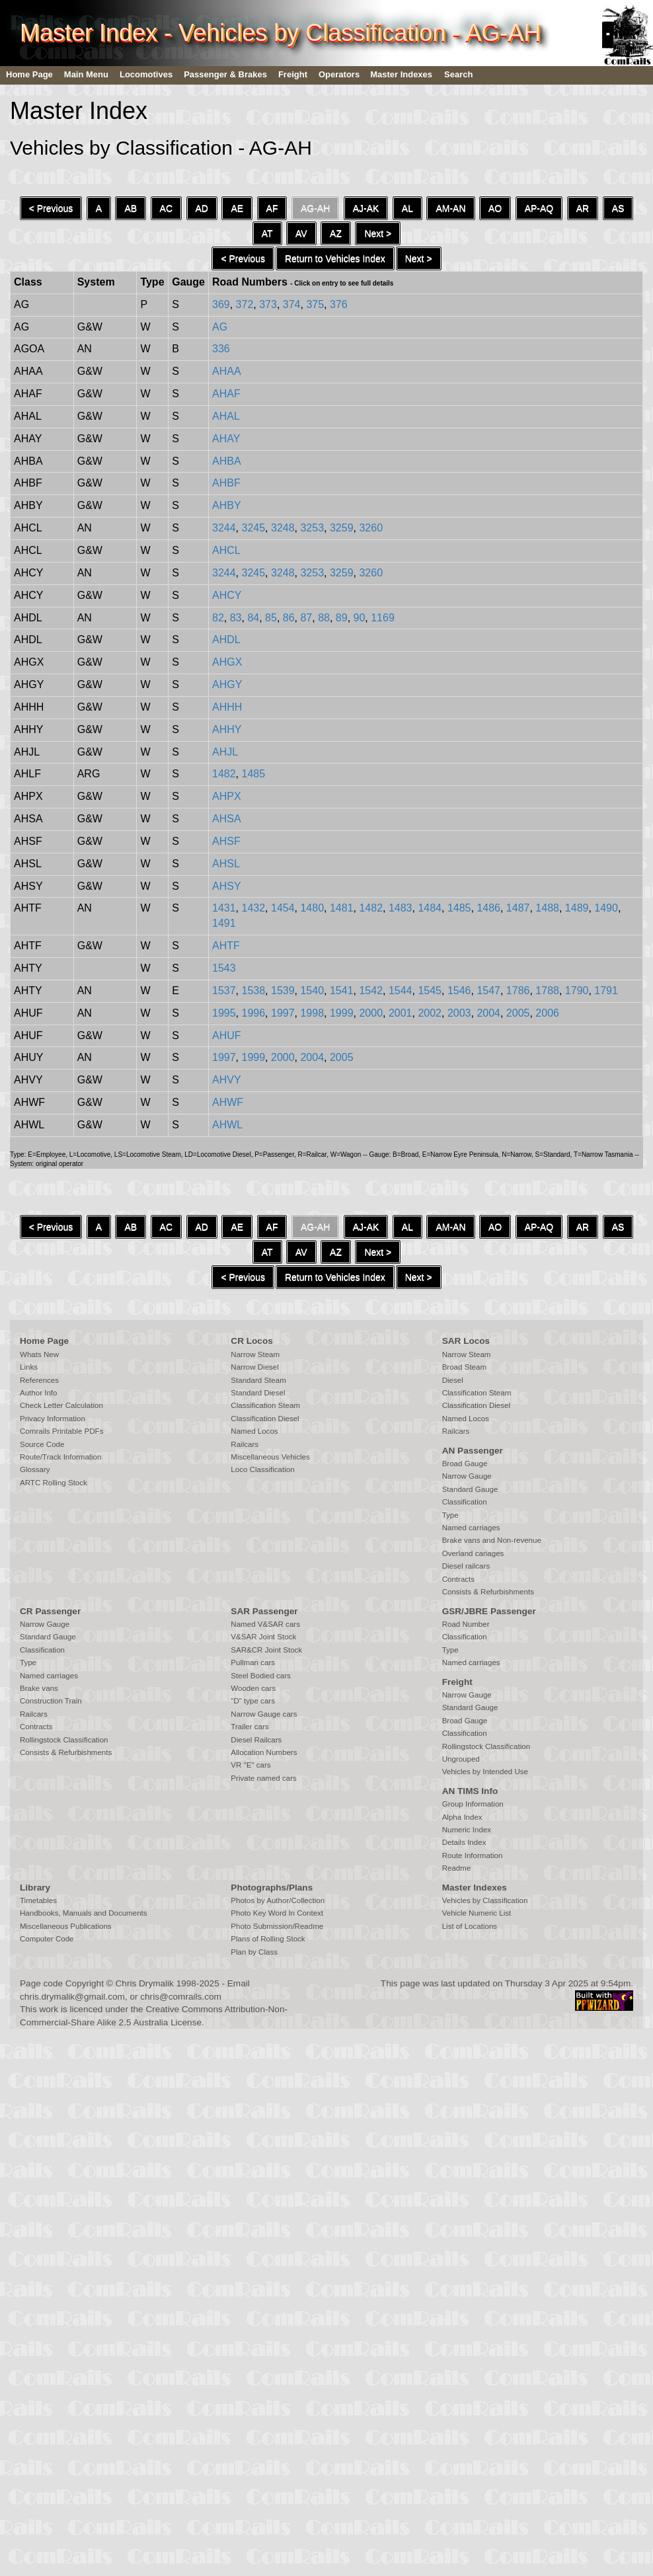 The image size is (653, 2576). Describe the element at coordinates (459, 1013) in the screenshot. I see `2003` at that location.